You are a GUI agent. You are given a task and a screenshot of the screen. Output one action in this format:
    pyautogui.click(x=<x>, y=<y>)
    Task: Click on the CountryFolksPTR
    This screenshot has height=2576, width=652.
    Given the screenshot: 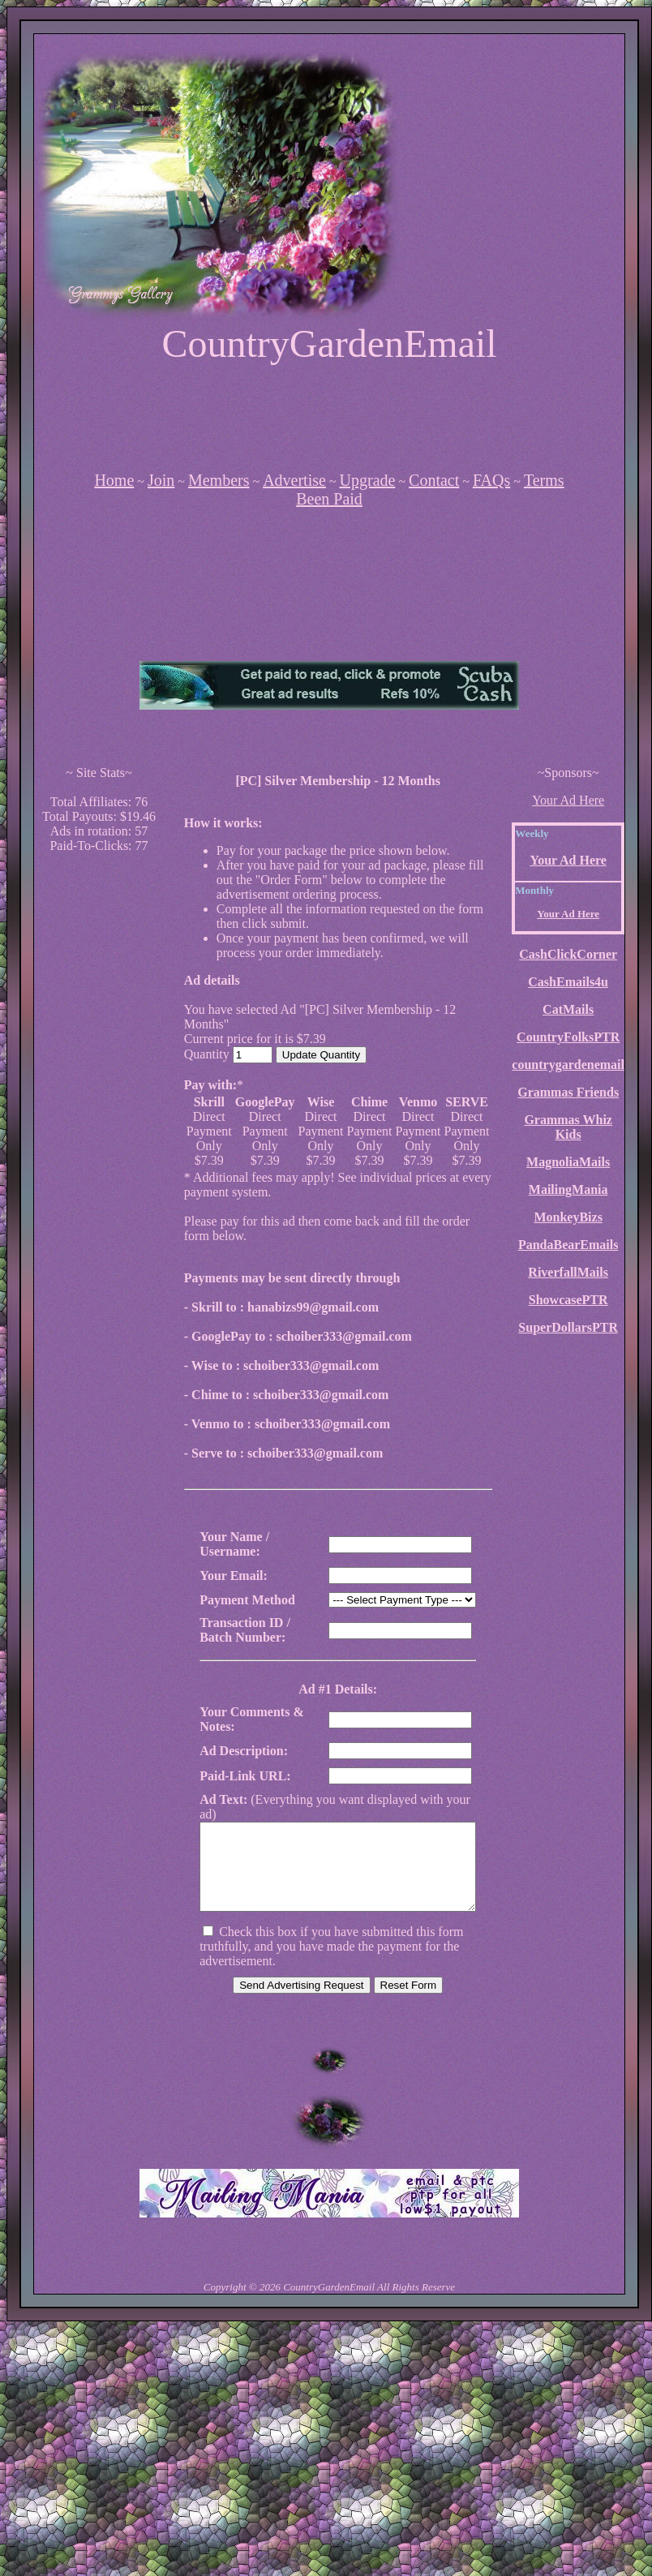 What is the action you would take?
    pyautogui.click(x=568, y=1037)
    